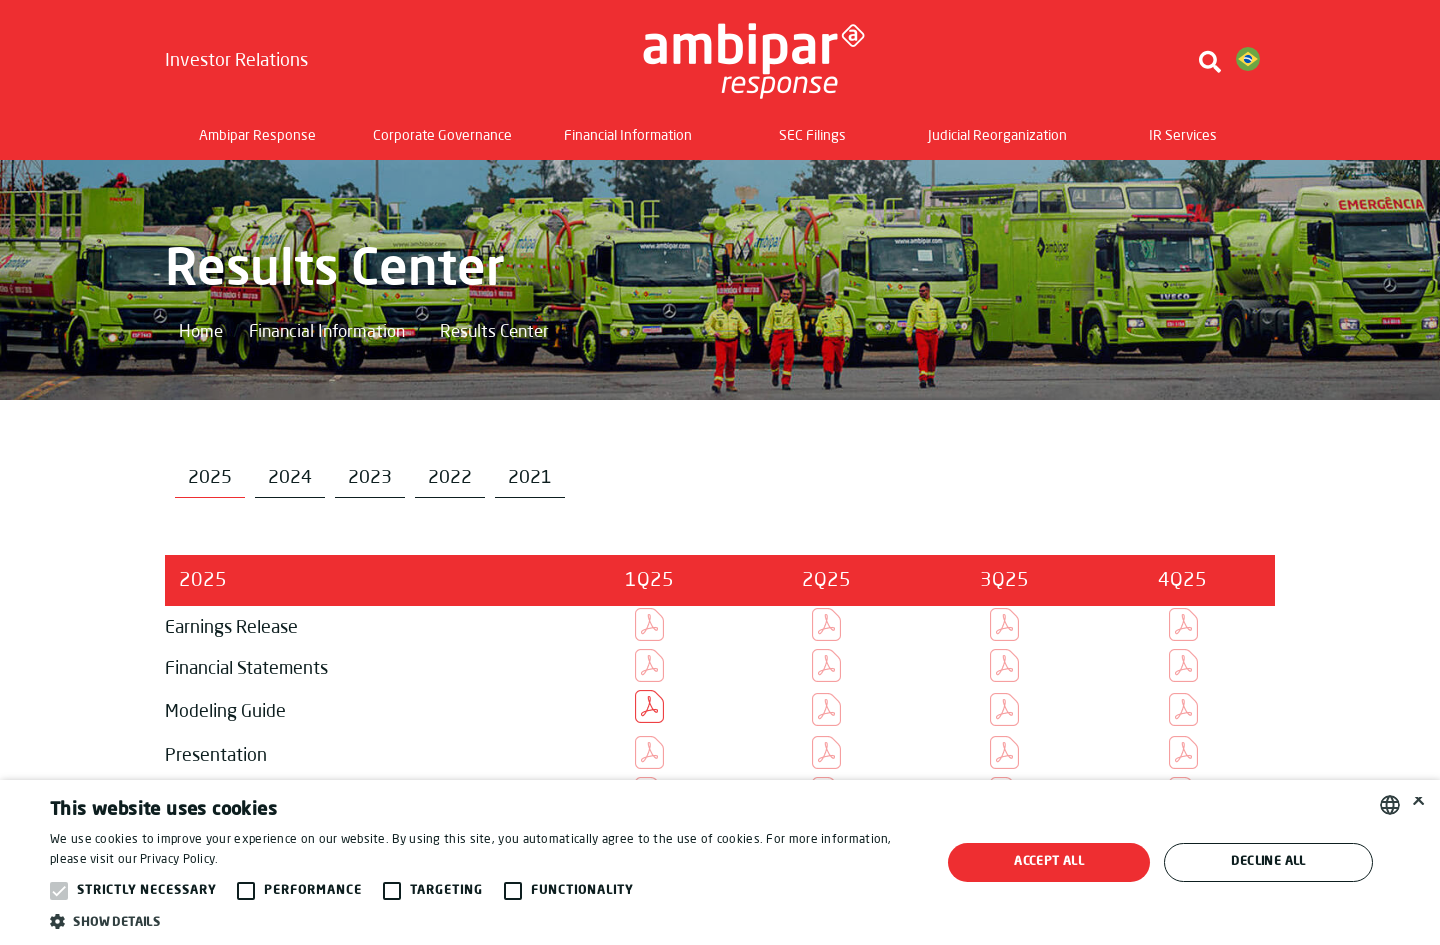 The width and height of the screenshot is (1440, 945). I want to click on Financial Information, so click(628, 136).